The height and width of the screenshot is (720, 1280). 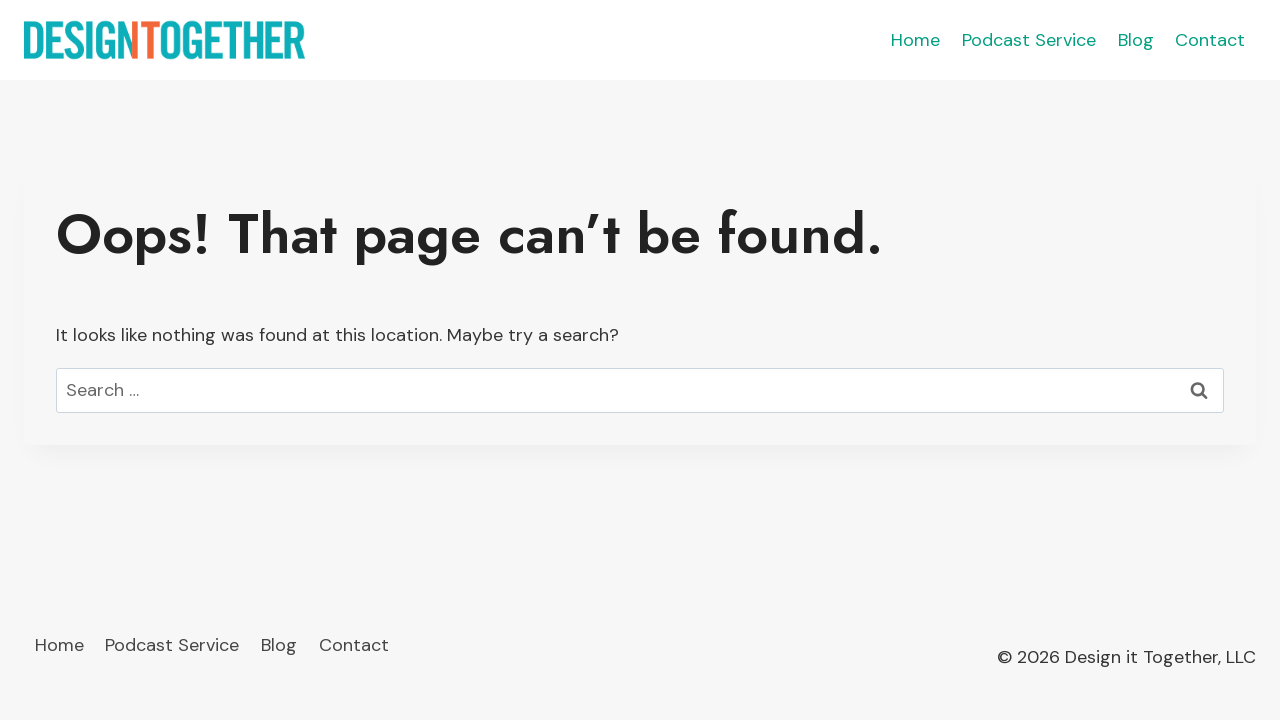 What do you see at coordinates (1136, 40) in the screenshot?
I see `Blog` at bounding box center [1136, 40].